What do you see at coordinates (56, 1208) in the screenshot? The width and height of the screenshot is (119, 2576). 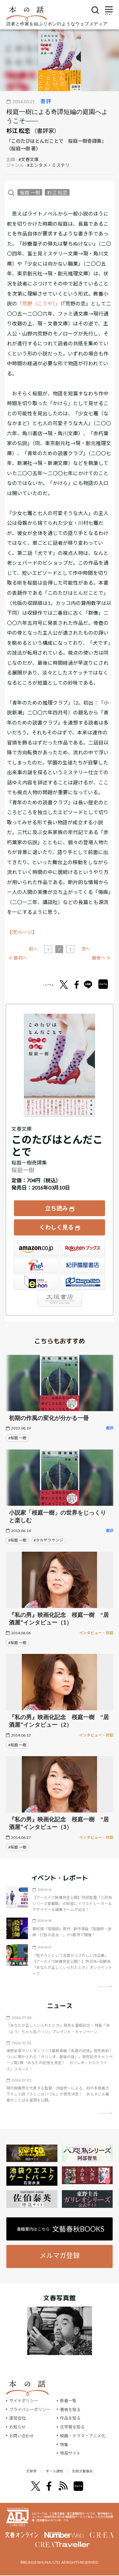 I see `立ち読み` at bounding box center [56, 1208].